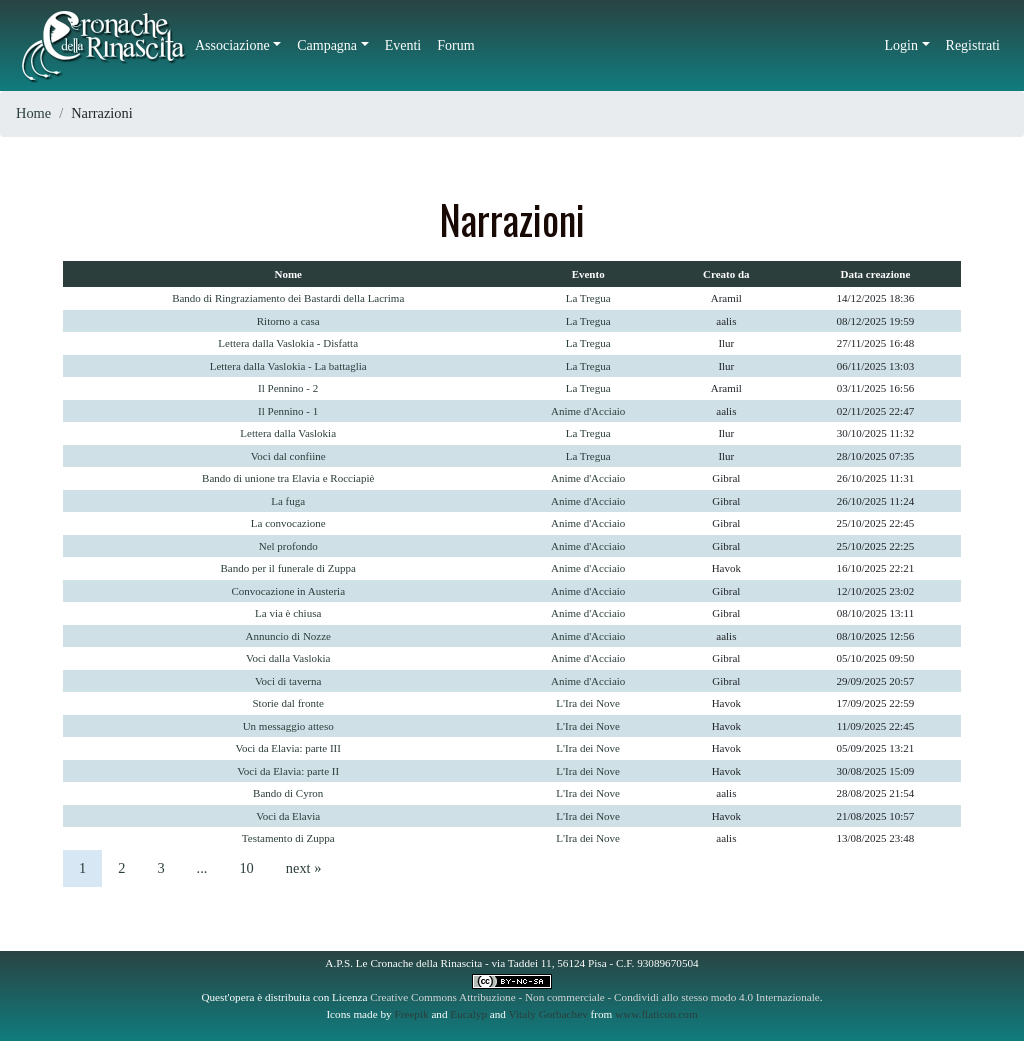 This screenshot has width=1024, height=1041. What do you see at coordinates (327, 45) in the screenshot?
I see `Campagna [button]` at bounding box center [327, 45].